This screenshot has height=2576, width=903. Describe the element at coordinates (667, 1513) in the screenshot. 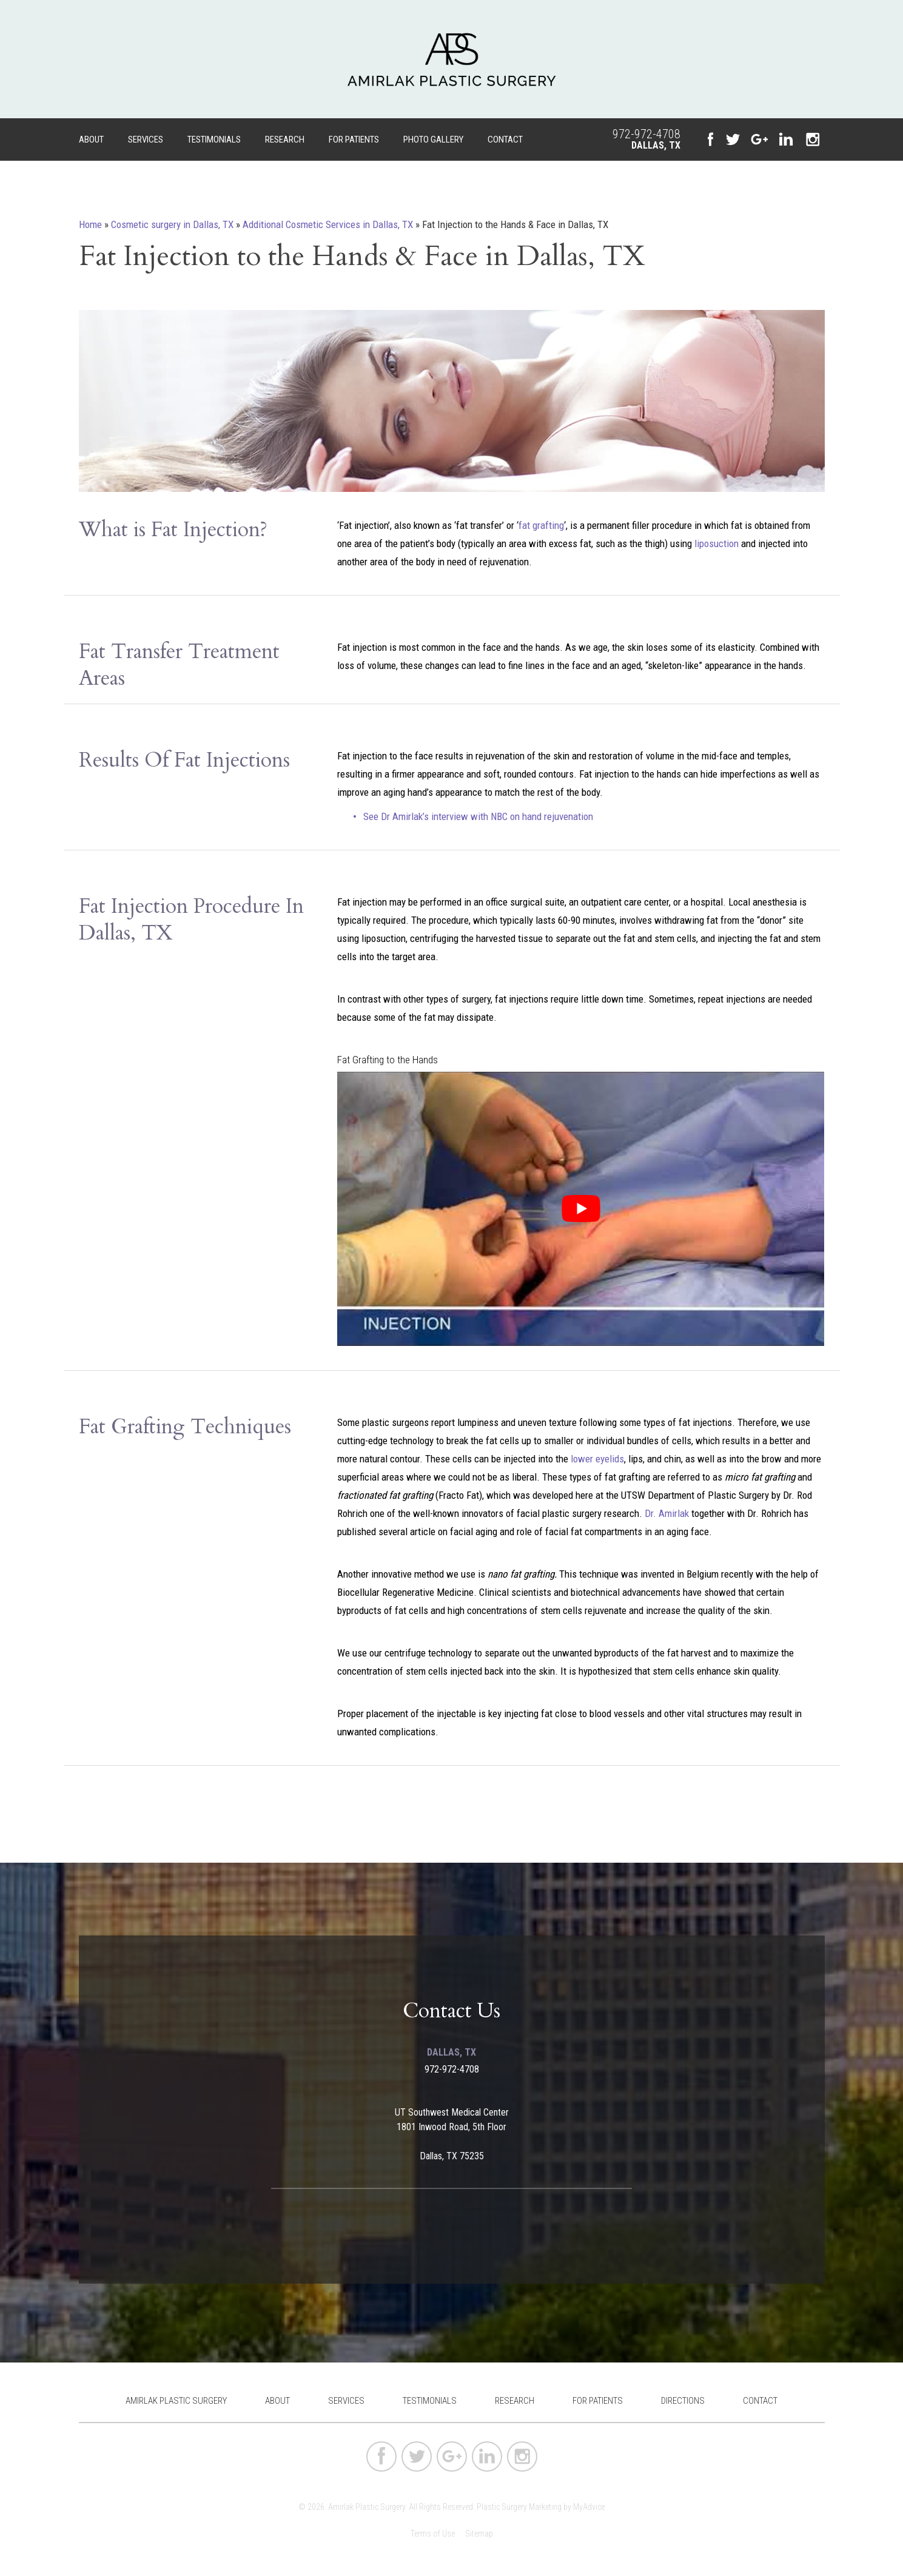

I see `Dr. Amirlak` at that location.